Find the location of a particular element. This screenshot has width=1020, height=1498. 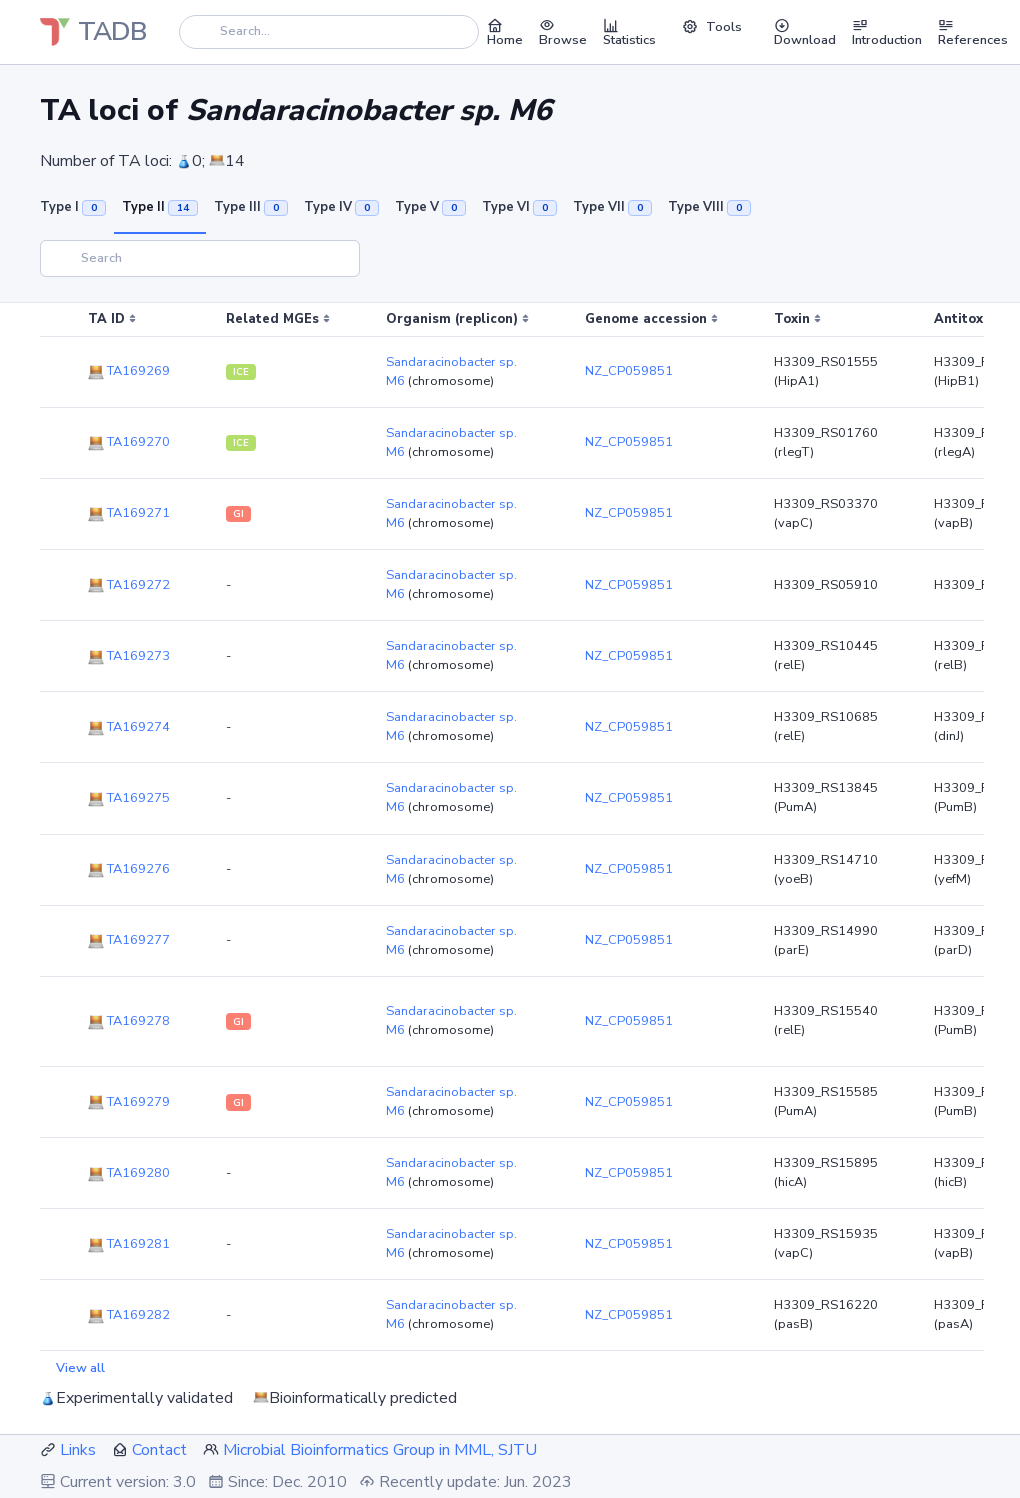

TA169276 is located at coordinates (129, 869).